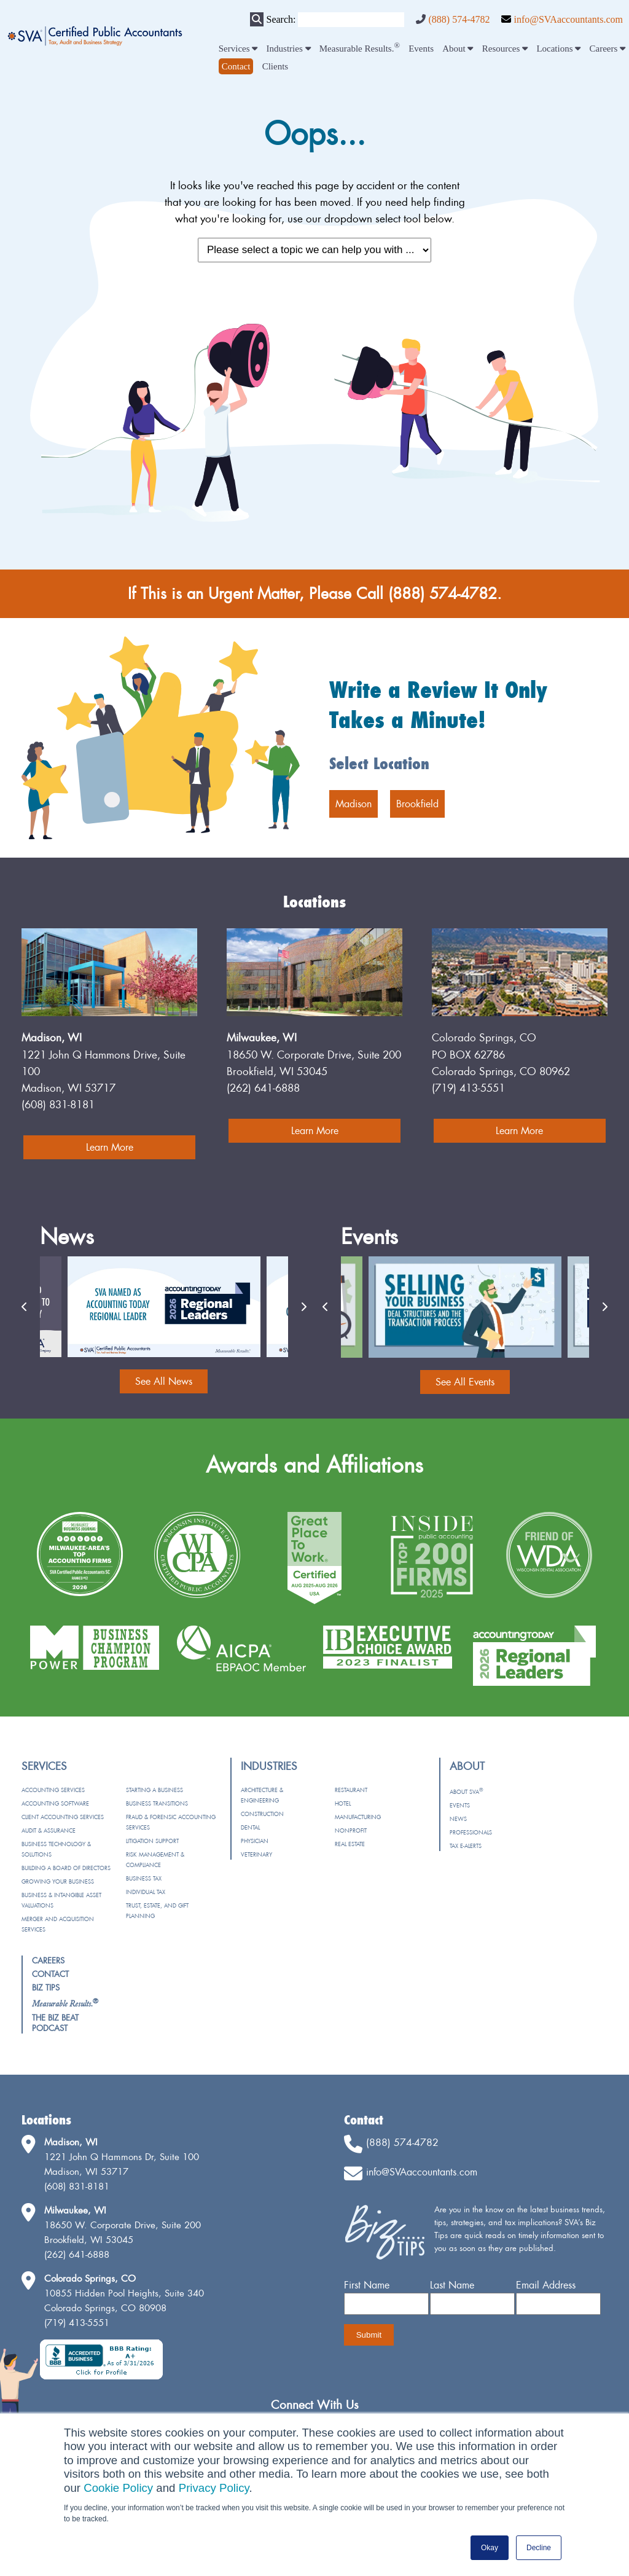 Image resolution: width=629 pixels, height=2576 pixels. What do you see at coordinates (351, 1830) in the screenshot?
I see `Nonprofit [menuitem]` at bounding box center [351, 1830].